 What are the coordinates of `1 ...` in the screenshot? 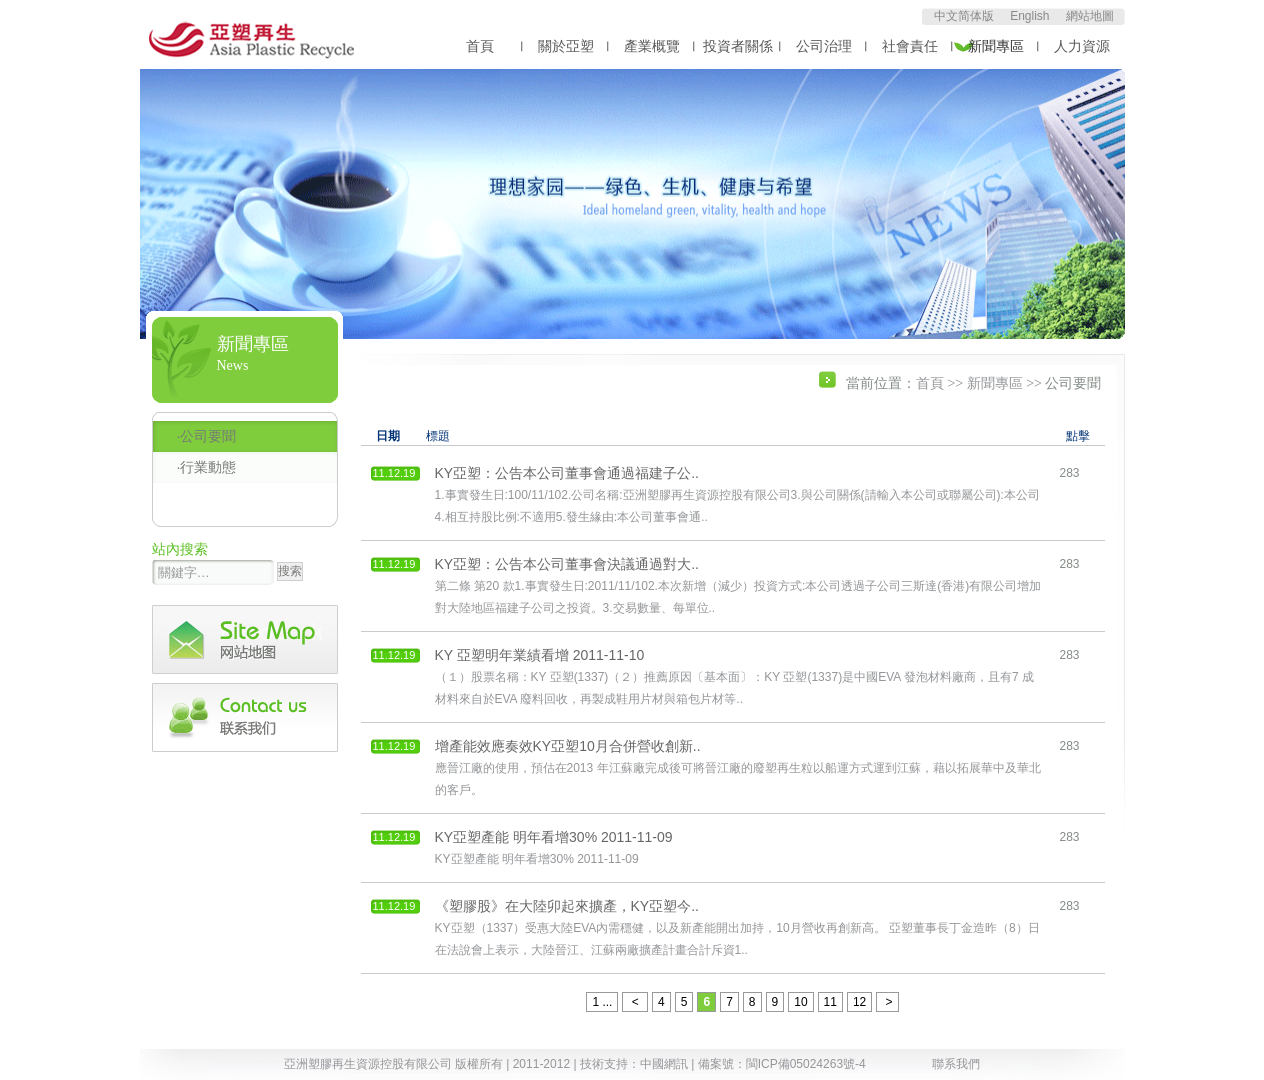 It's located at (602, 1002).